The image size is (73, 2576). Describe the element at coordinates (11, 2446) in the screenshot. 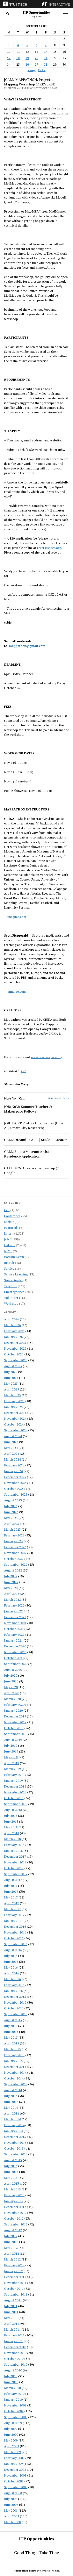

I see `April 2009` at that location.